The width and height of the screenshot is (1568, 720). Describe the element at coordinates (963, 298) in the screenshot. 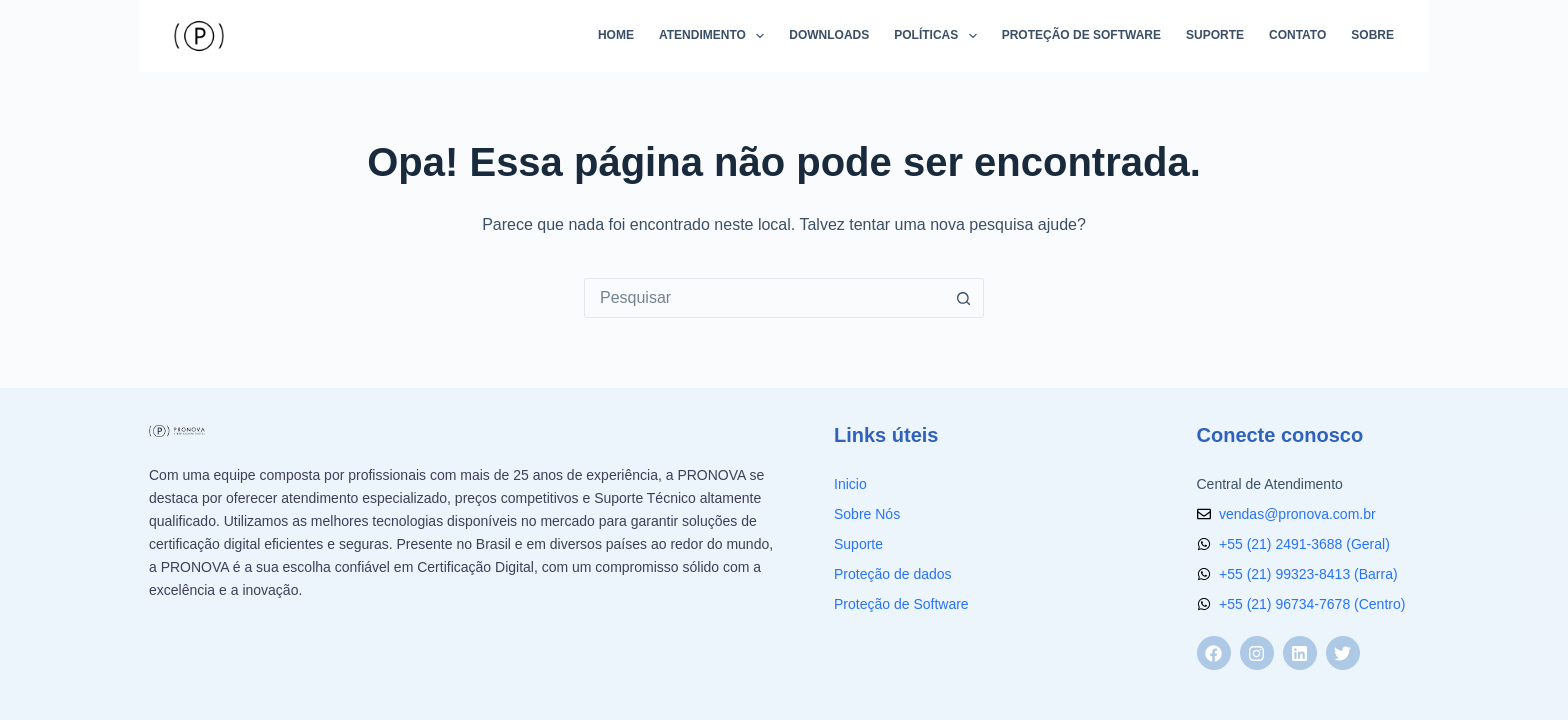

I see `[Botão de pesquisa]` at that location.